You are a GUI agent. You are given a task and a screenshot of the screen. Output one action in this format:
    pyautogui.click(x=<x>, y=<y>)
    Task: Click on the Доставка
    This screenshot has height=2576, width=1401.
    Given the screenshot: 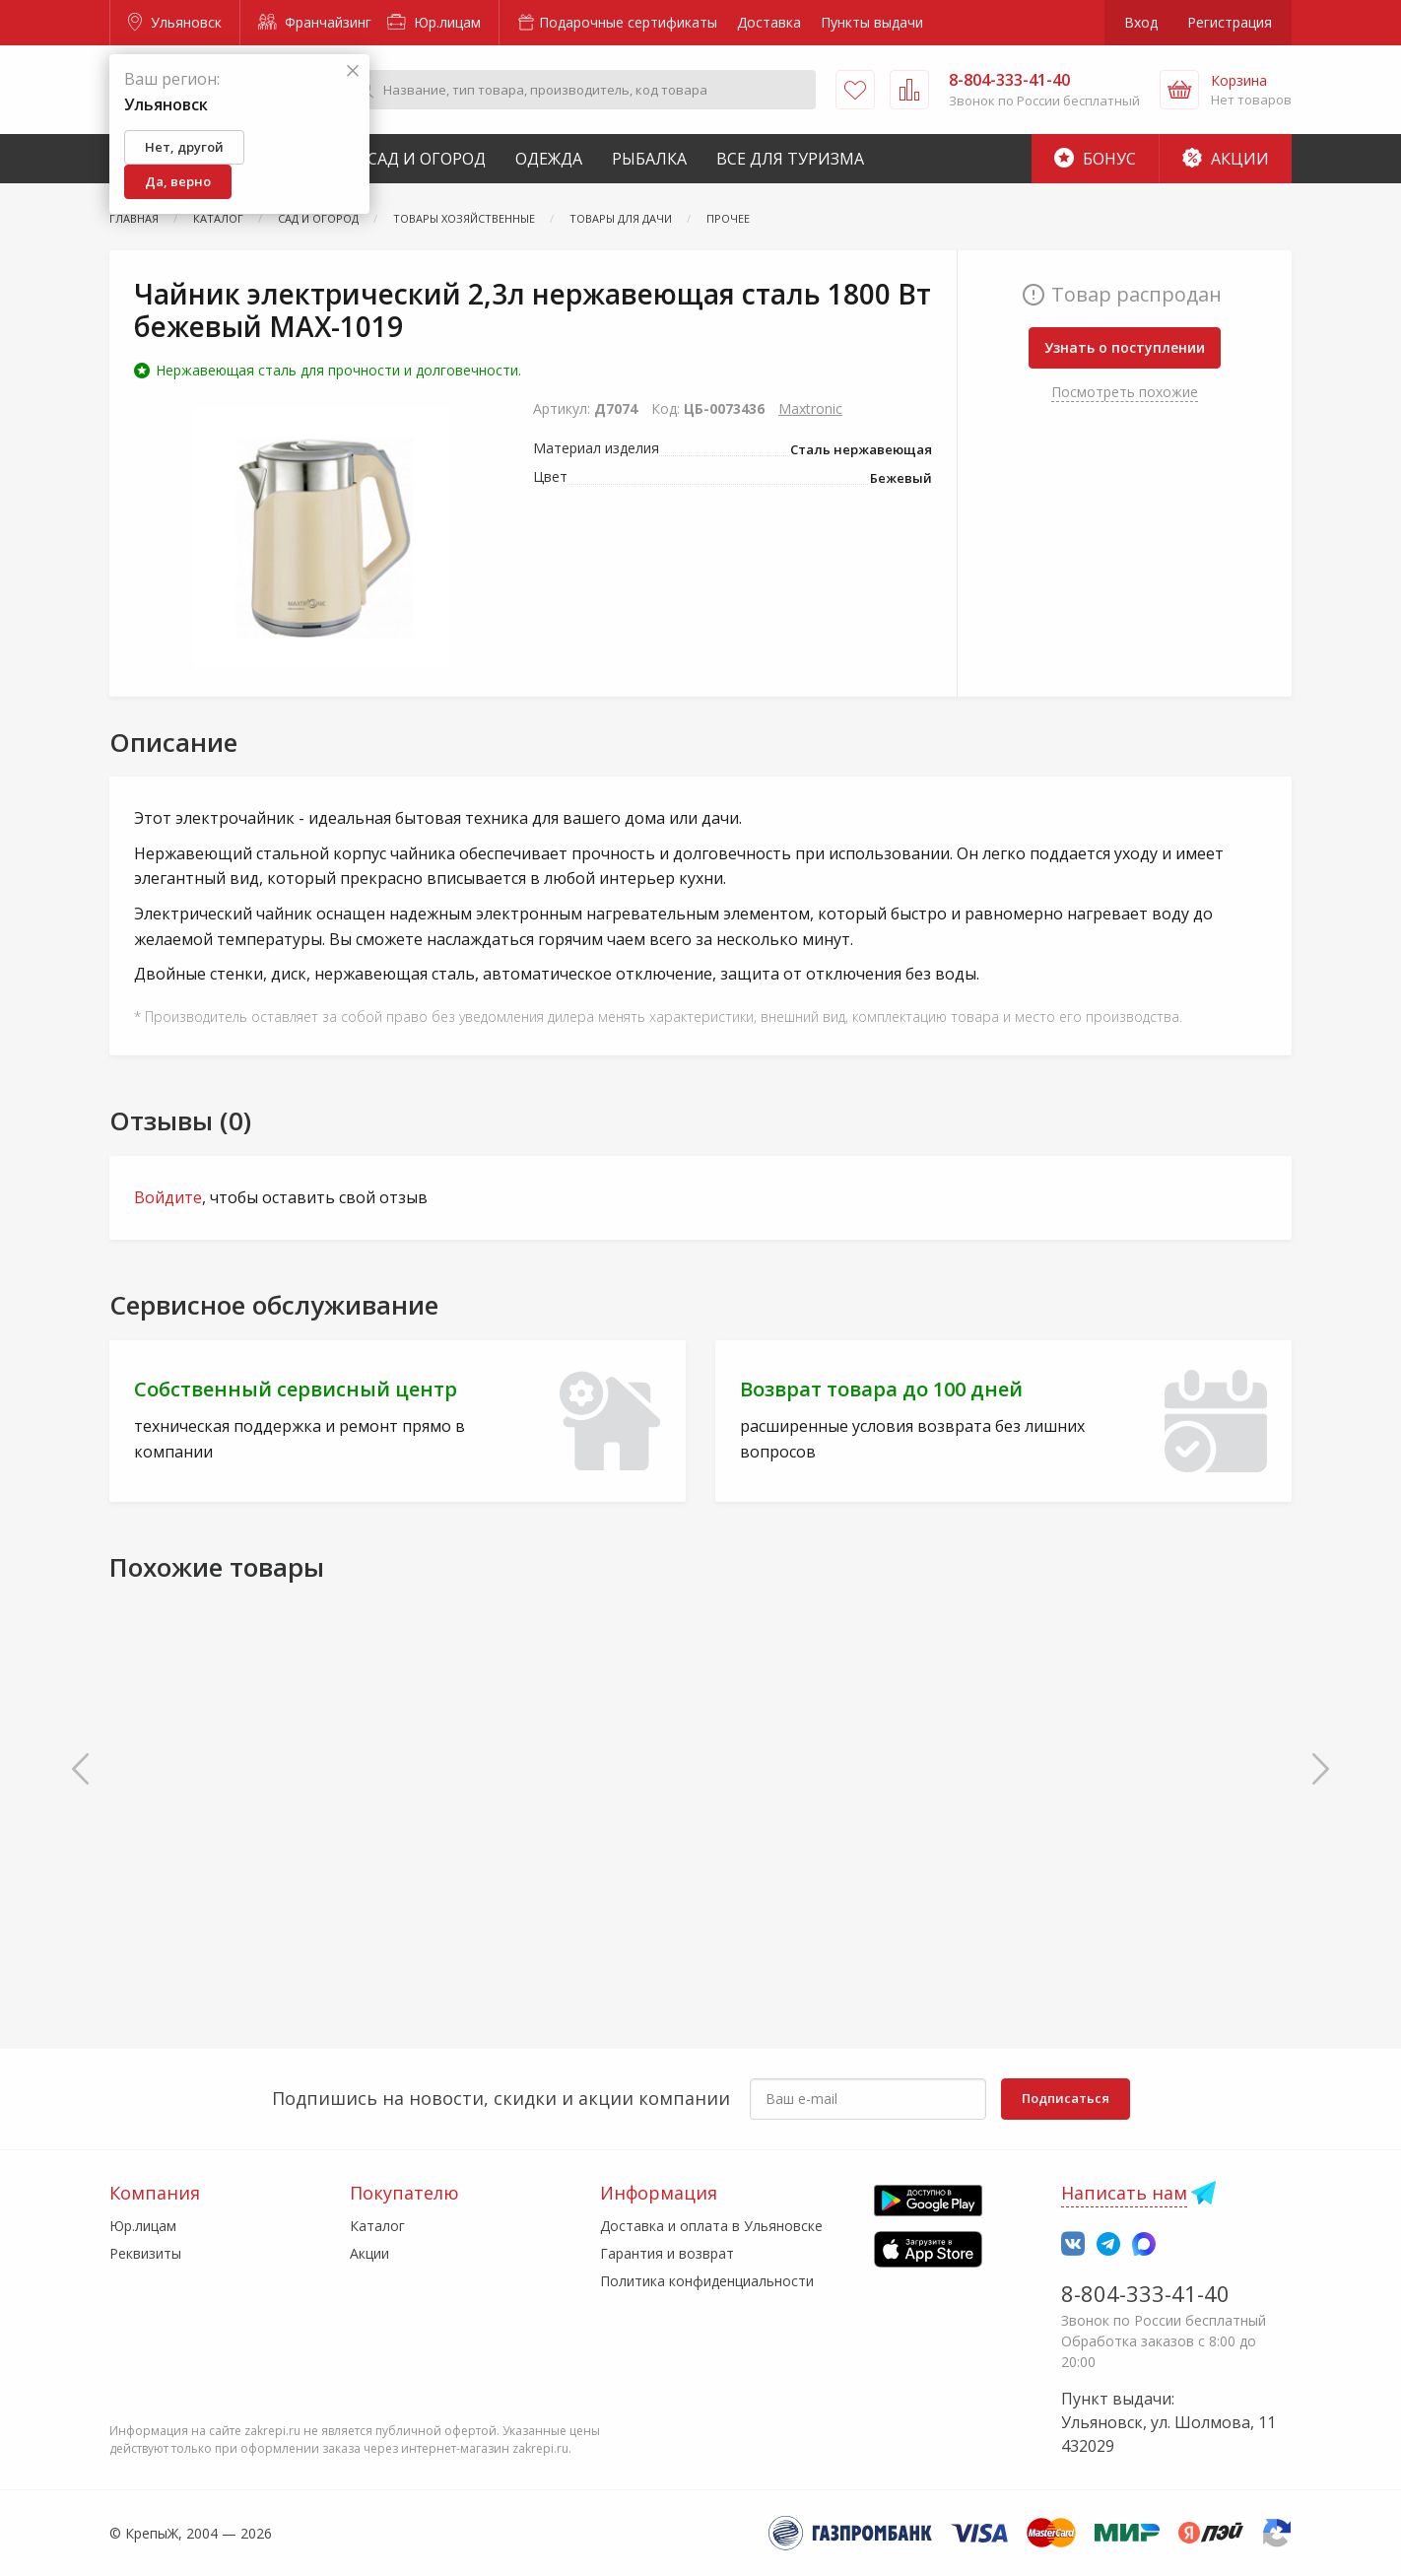 What is the action you would take?
    pyautogui.click(x=769, y=22)
    